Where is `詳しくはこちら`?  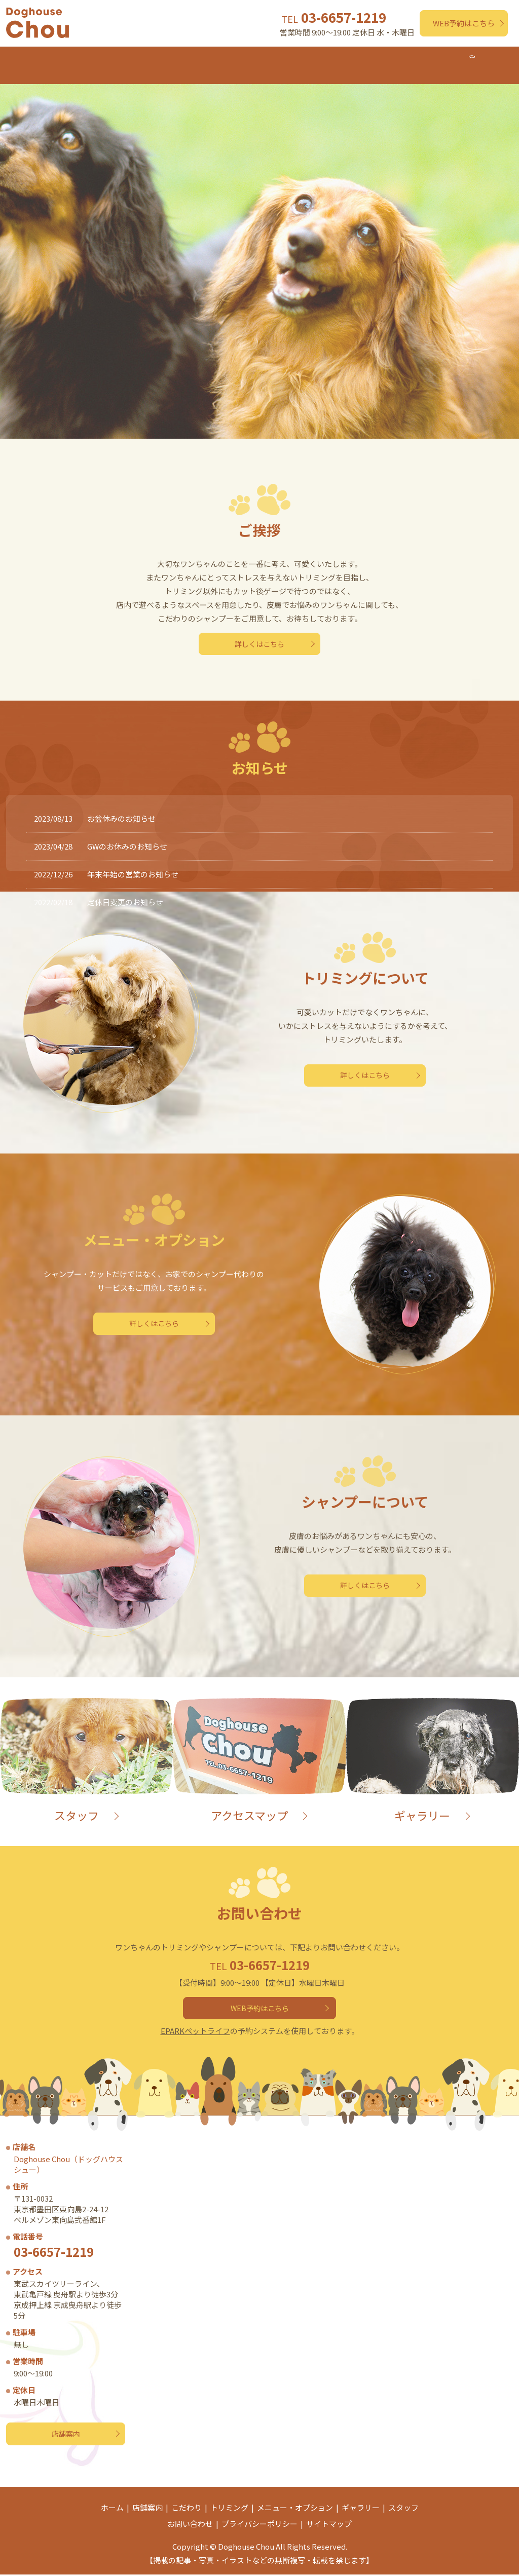 詳しくはこちら is located at coordinates (259, 633).